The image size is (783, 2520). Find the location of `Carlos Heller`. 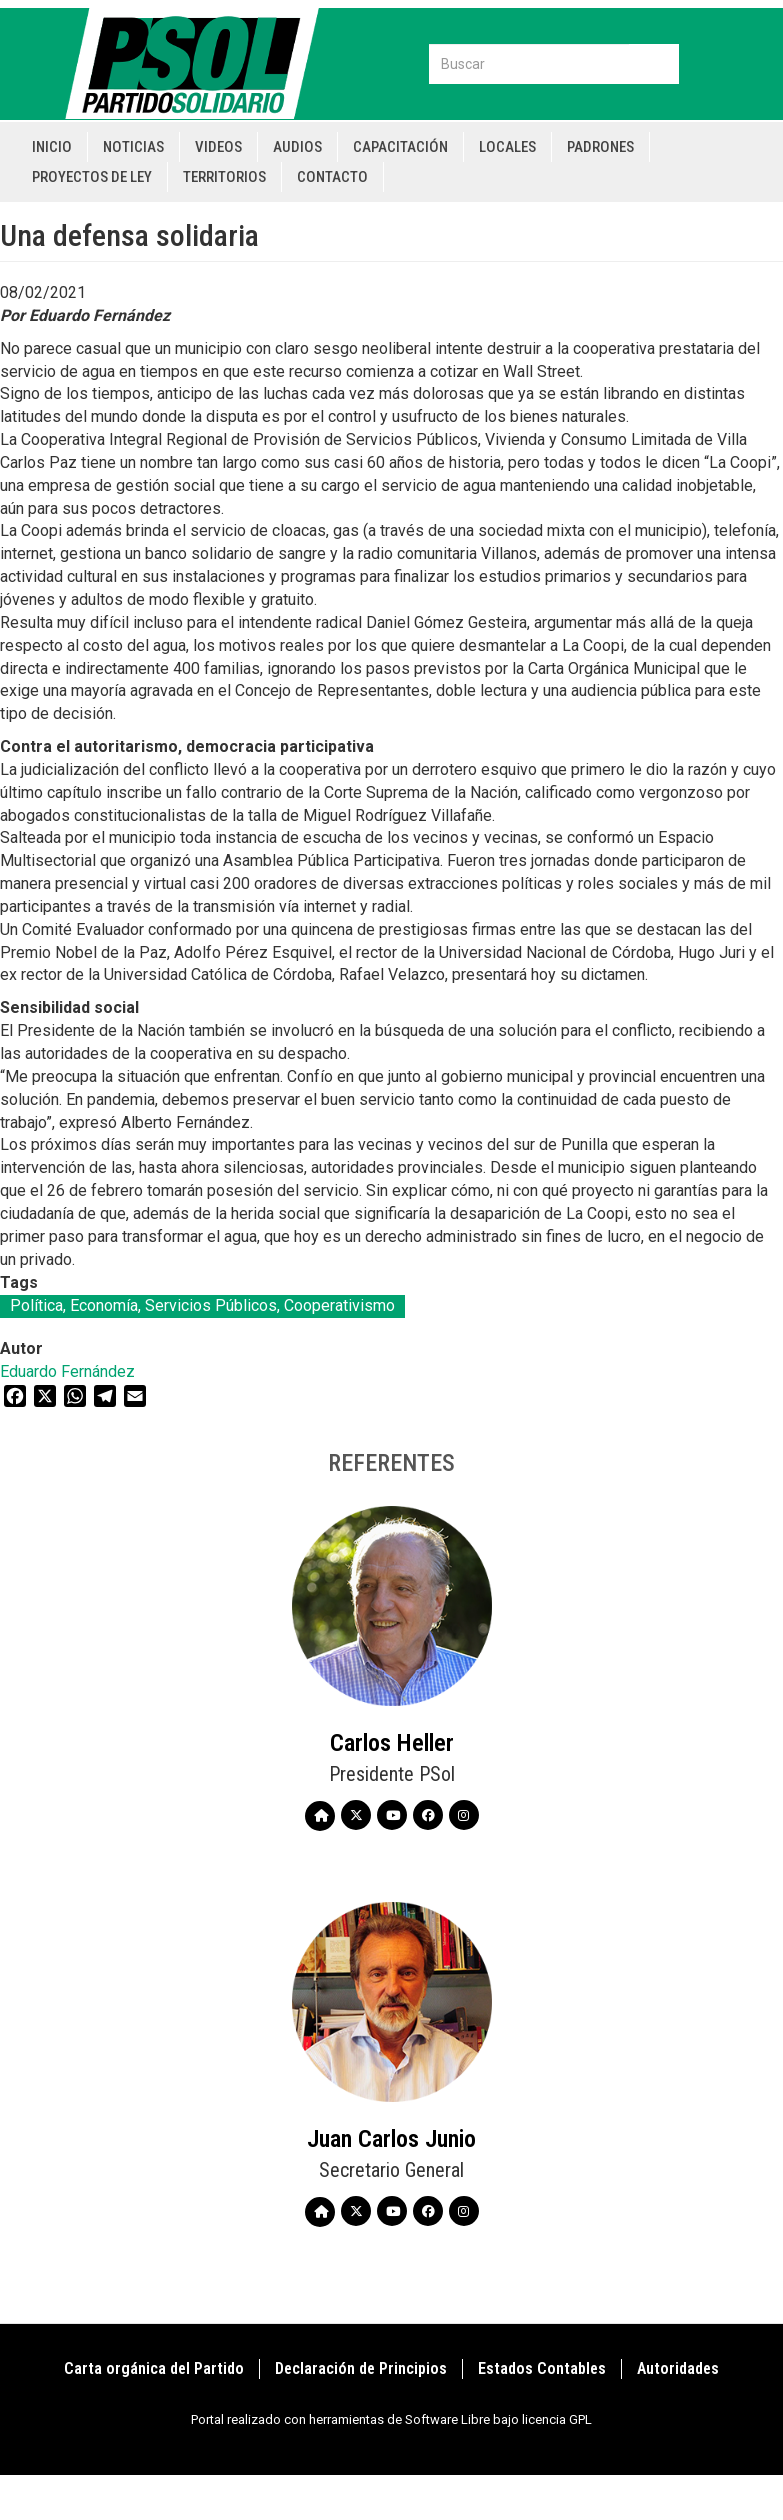

Carlos Heller is located at coordinates (392, 1743).